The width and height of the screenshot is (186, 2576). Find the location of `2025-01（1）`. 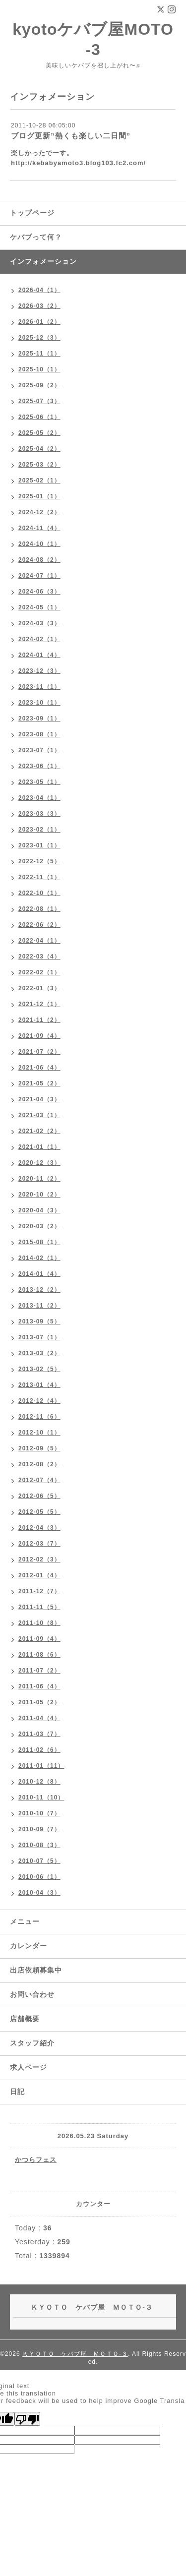

2025-01（1） is located at coordinates (39, 496).